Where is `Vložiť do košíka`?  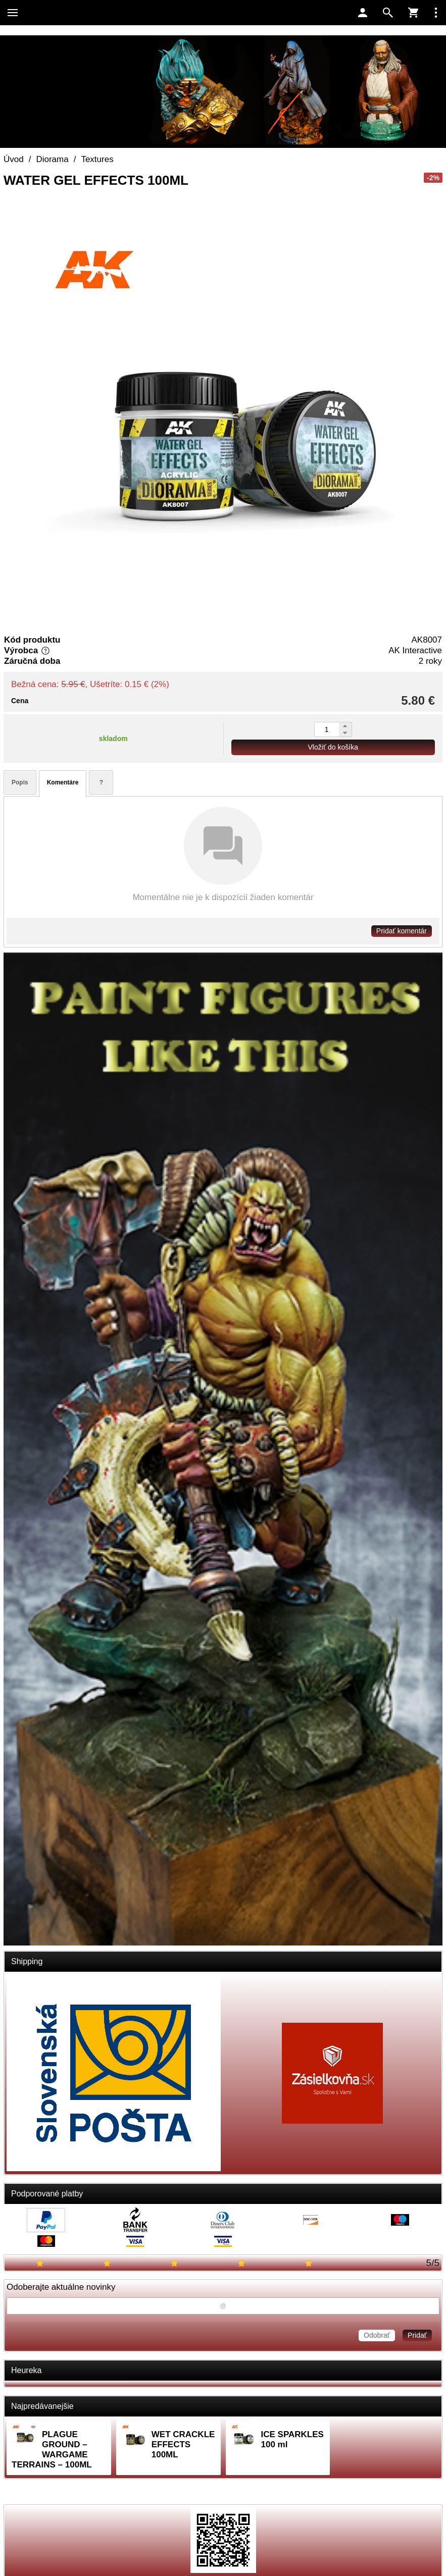 Vložiť do košíka is located at coordinates (333, 747).